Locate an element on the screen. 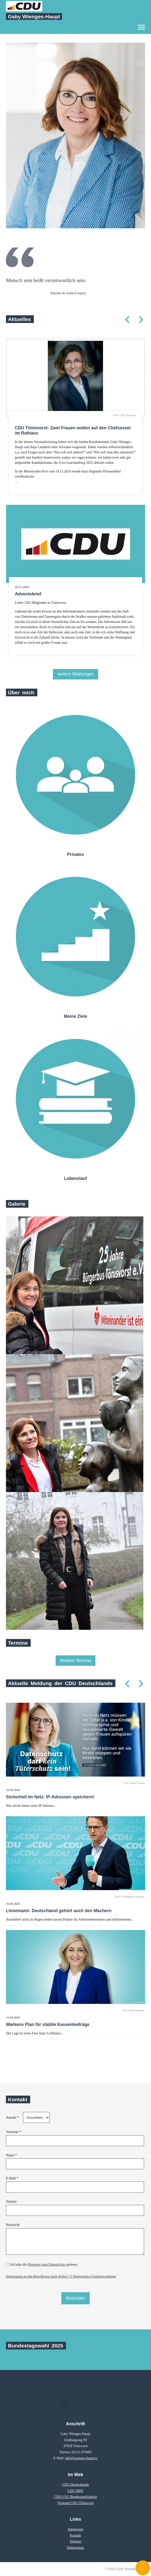  weitere Meldungen is located at coordinates (75, 674).